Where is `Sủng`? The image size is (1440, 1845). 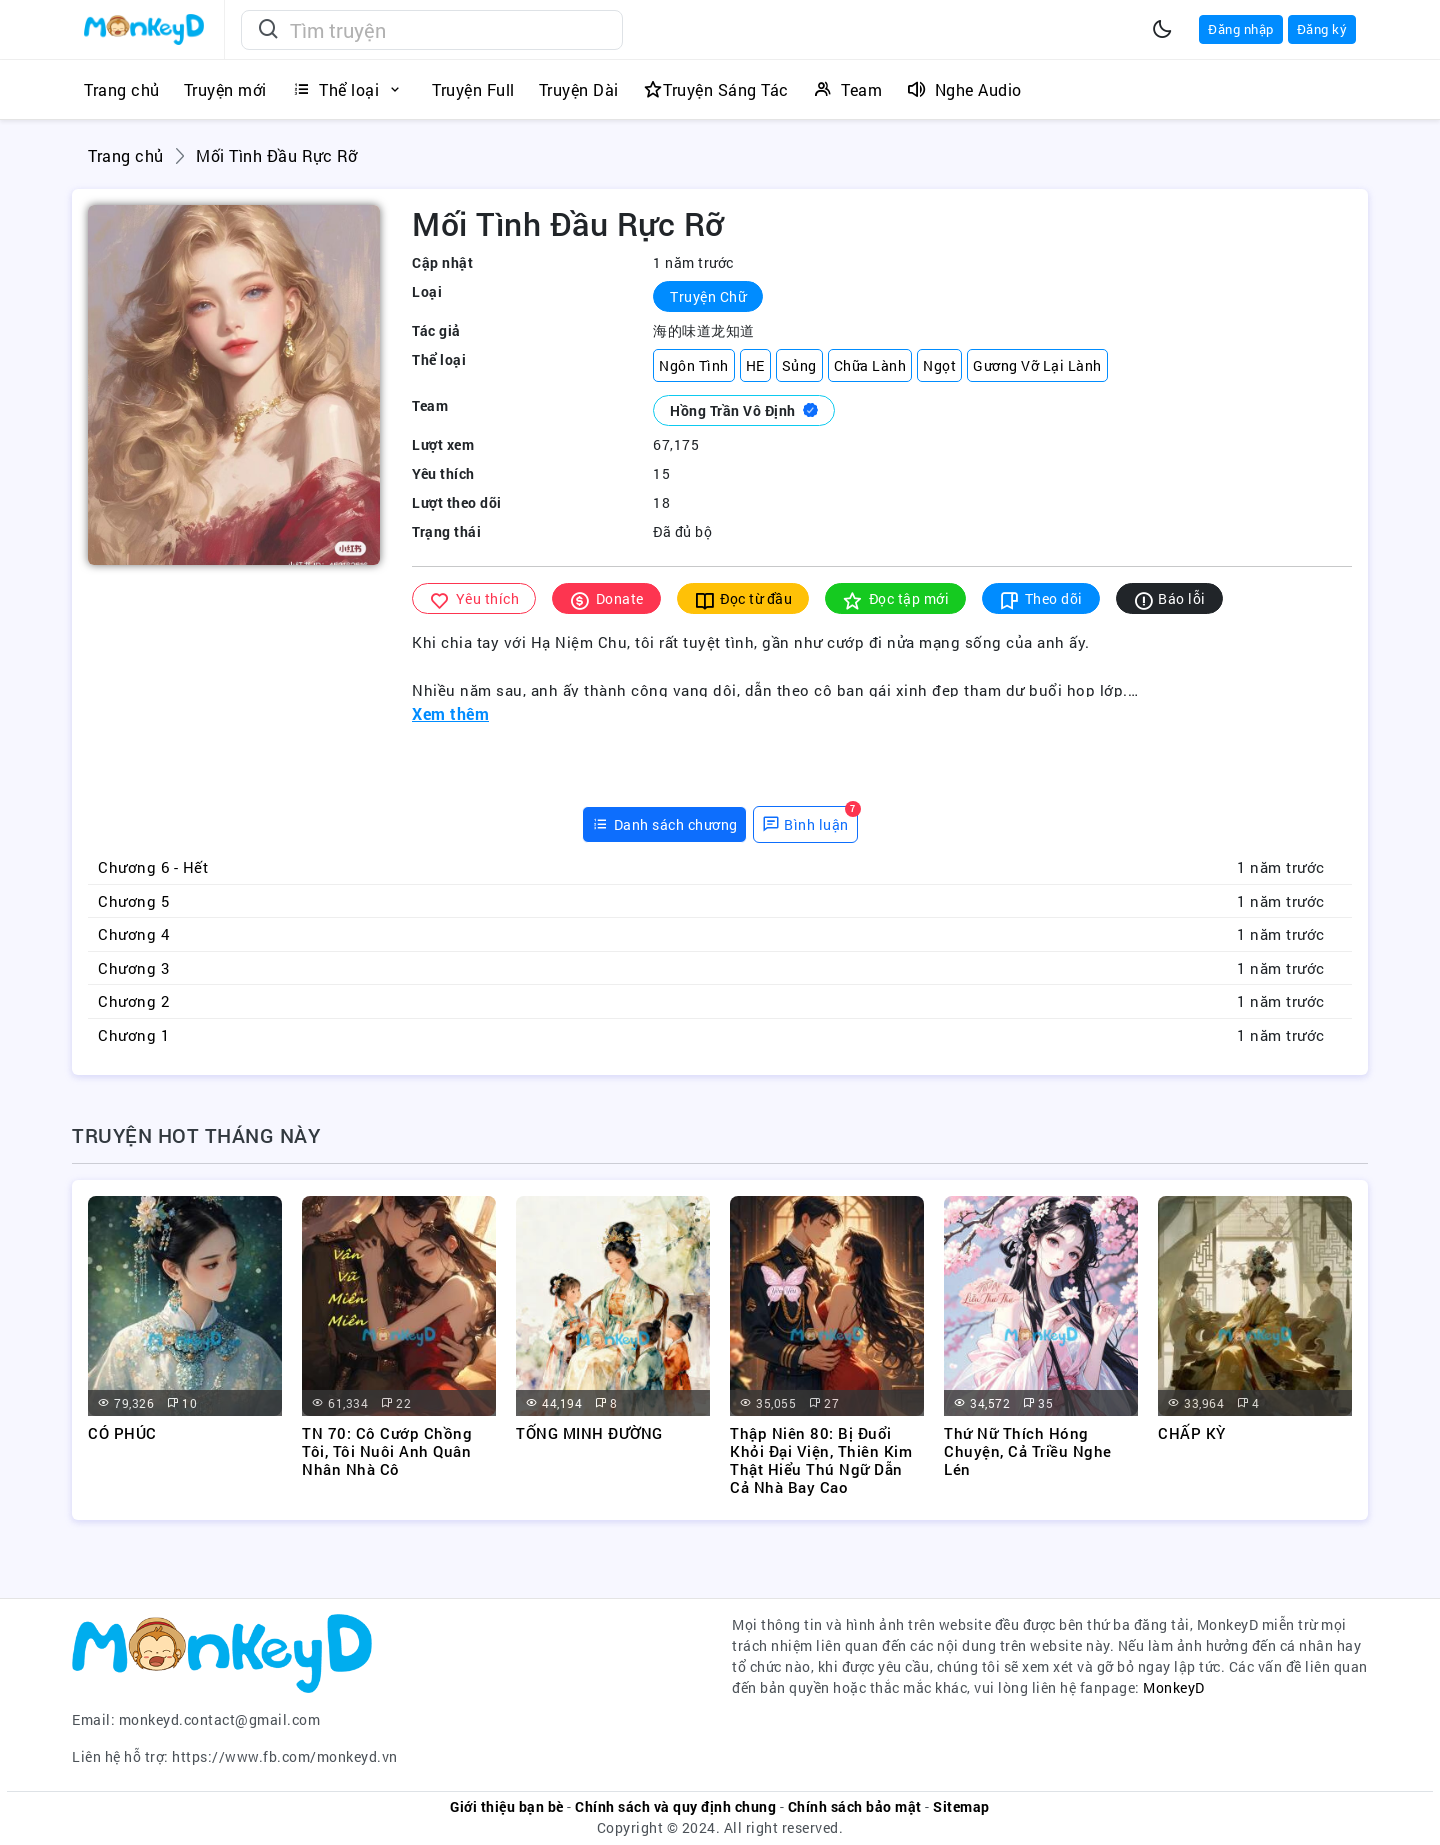
Sủng is located at coordinates (799, 365).